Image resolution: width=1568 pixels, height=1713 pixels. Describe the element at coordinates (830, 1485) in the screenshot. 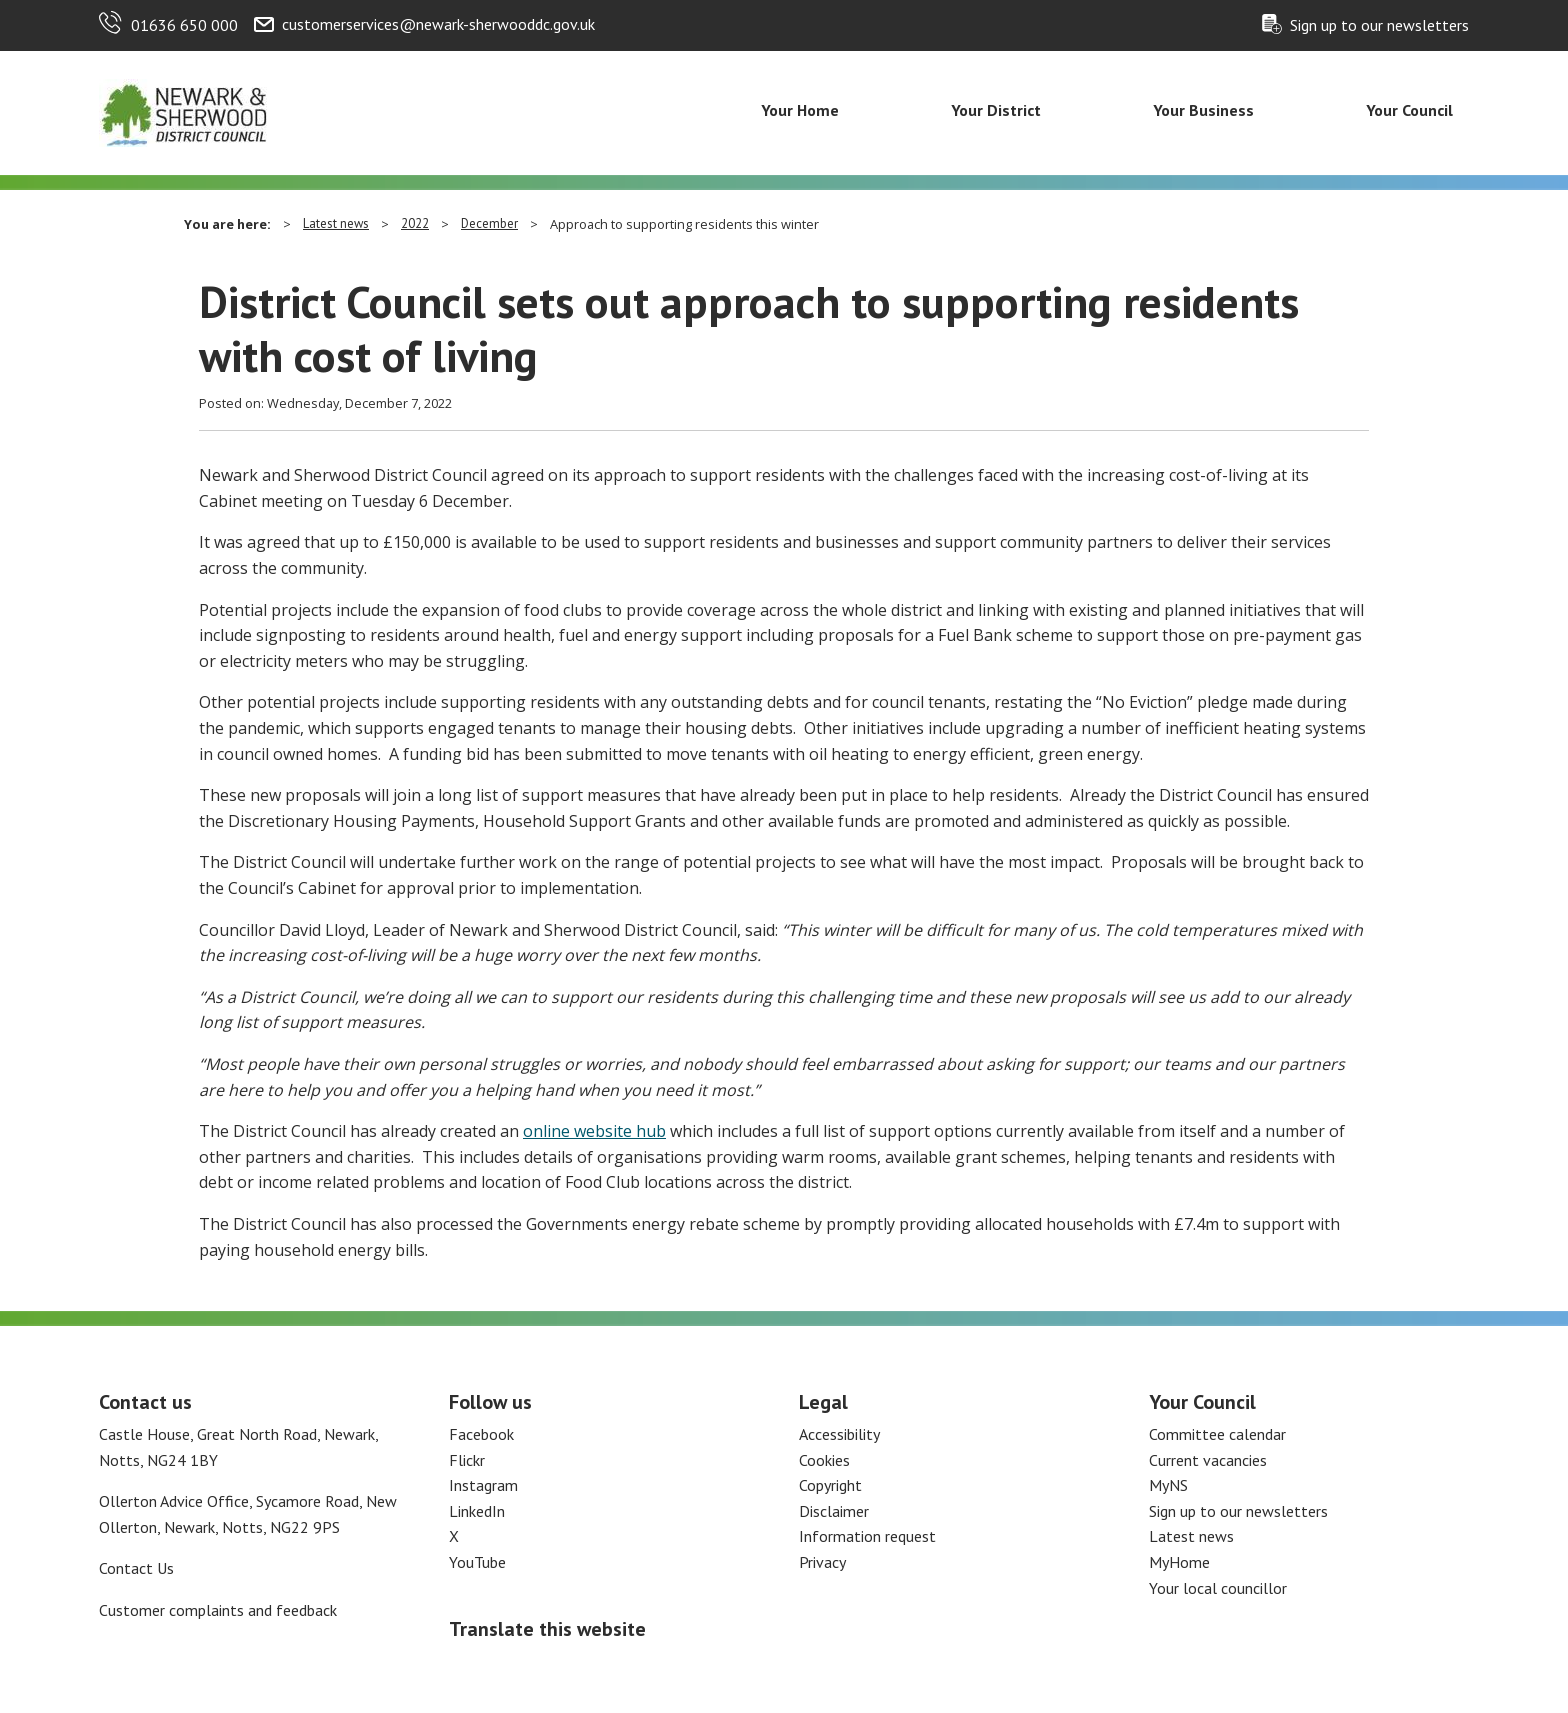

I see `Copyright` at that location.